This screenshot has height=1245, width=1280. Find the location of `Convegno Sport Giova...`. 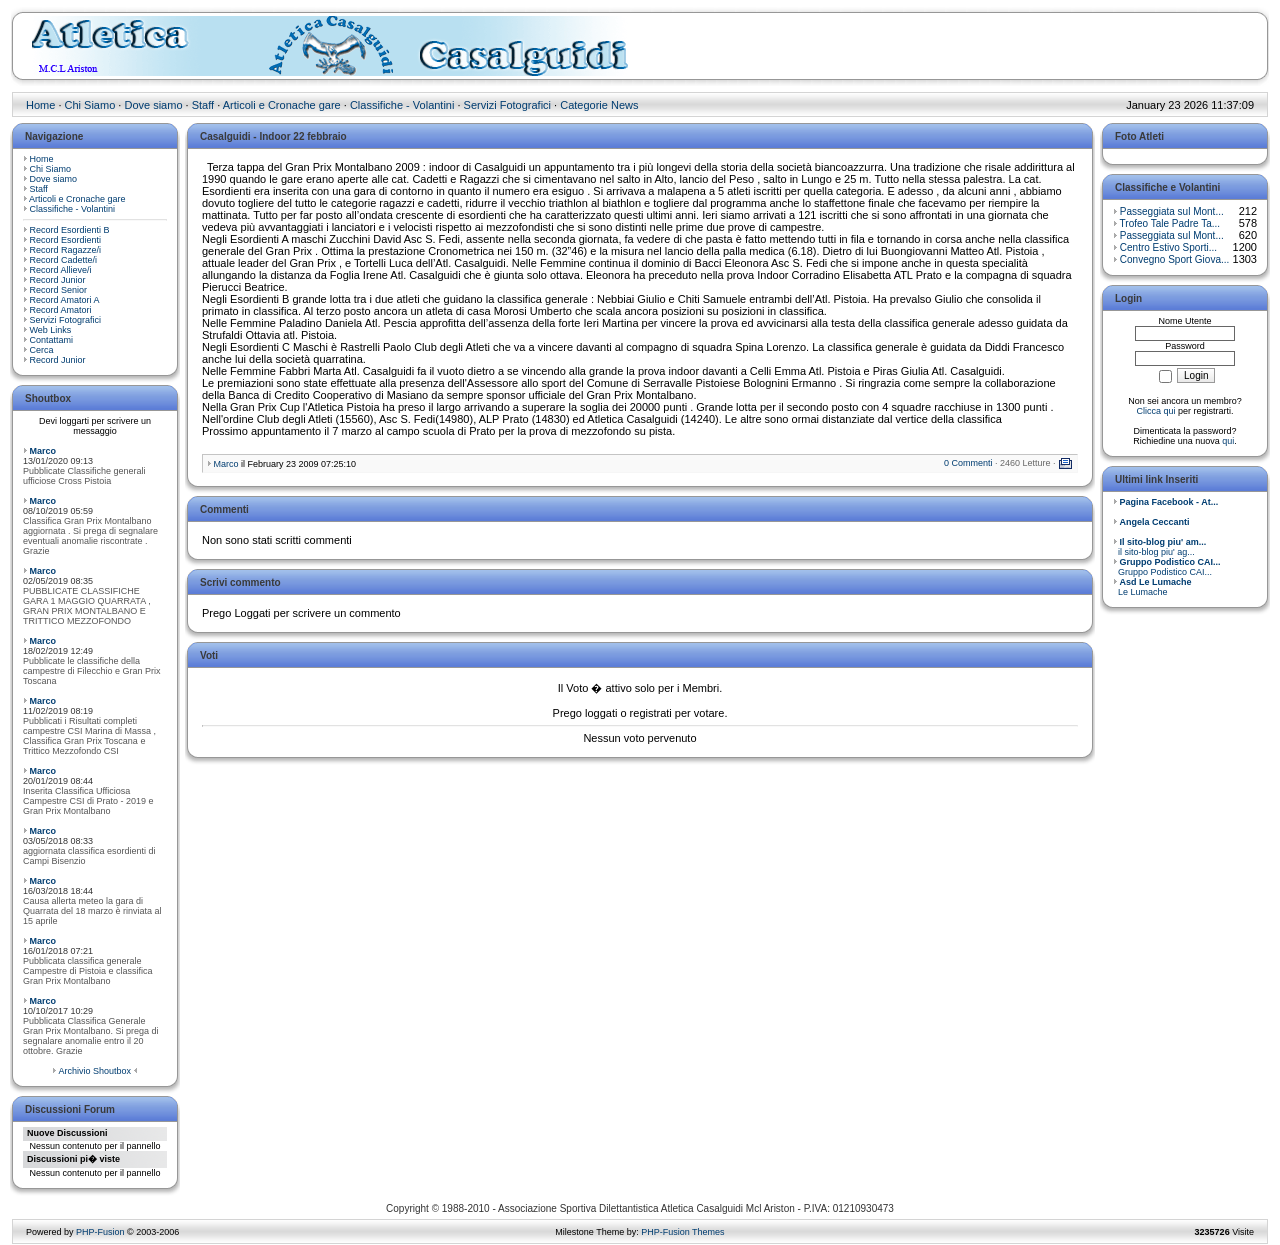

Convegno Sport Giova... is located at coordinates (1175, 259).